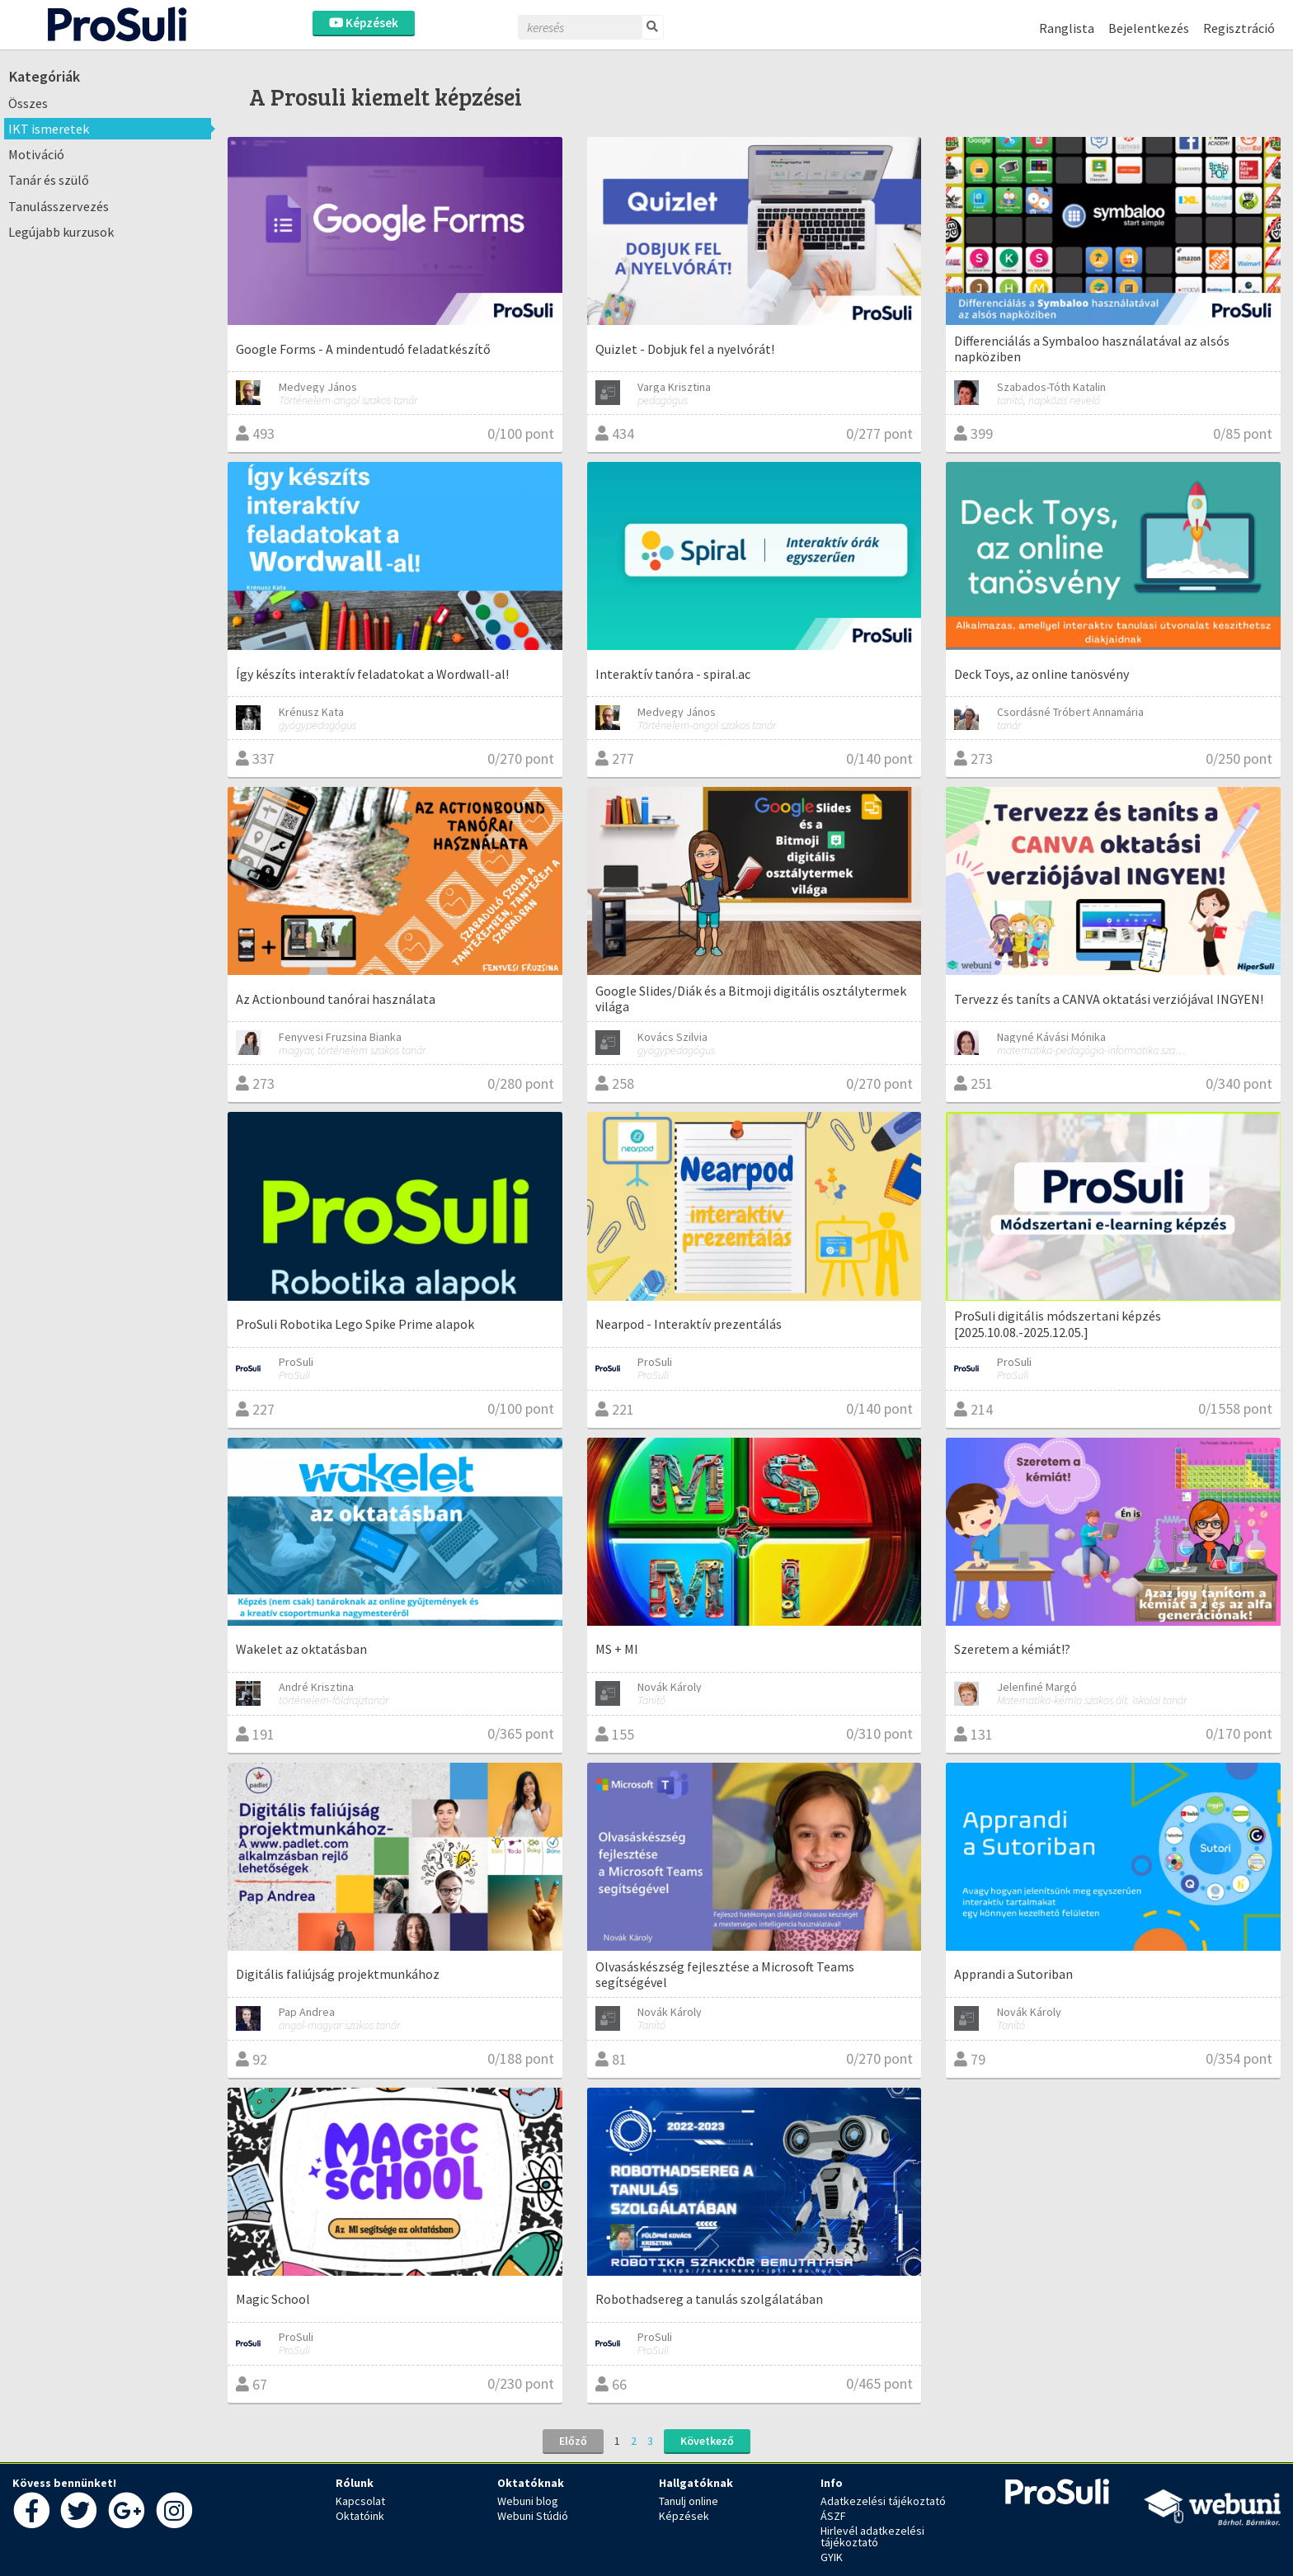  Describe the element at coordinates (527, 2501) in the screenshot. I see `Webuni blog` at that location.